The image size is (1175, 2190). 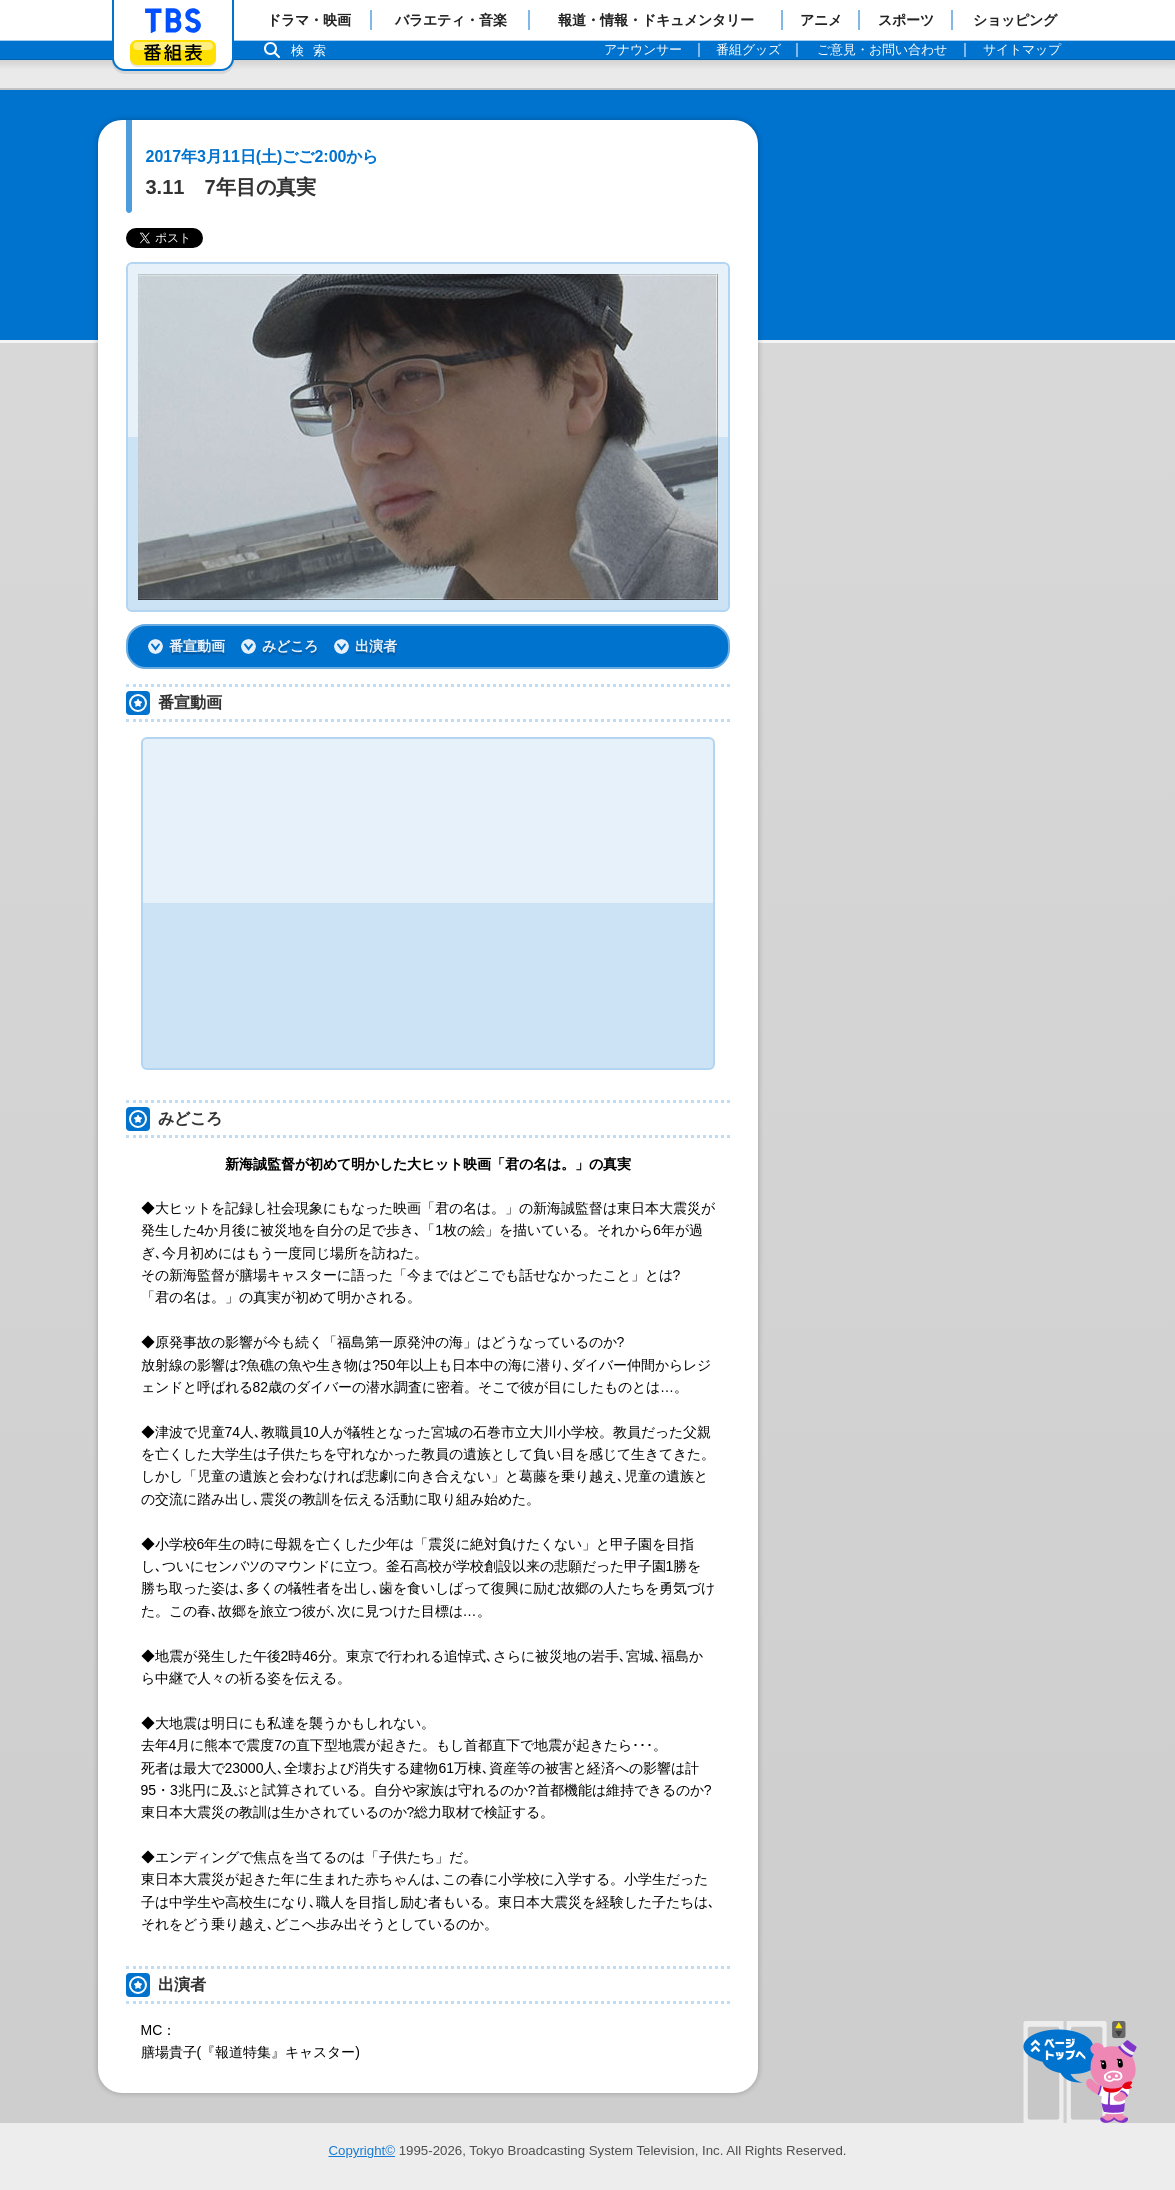 I want to click on 番宣動画, so click(x=197, y=646).